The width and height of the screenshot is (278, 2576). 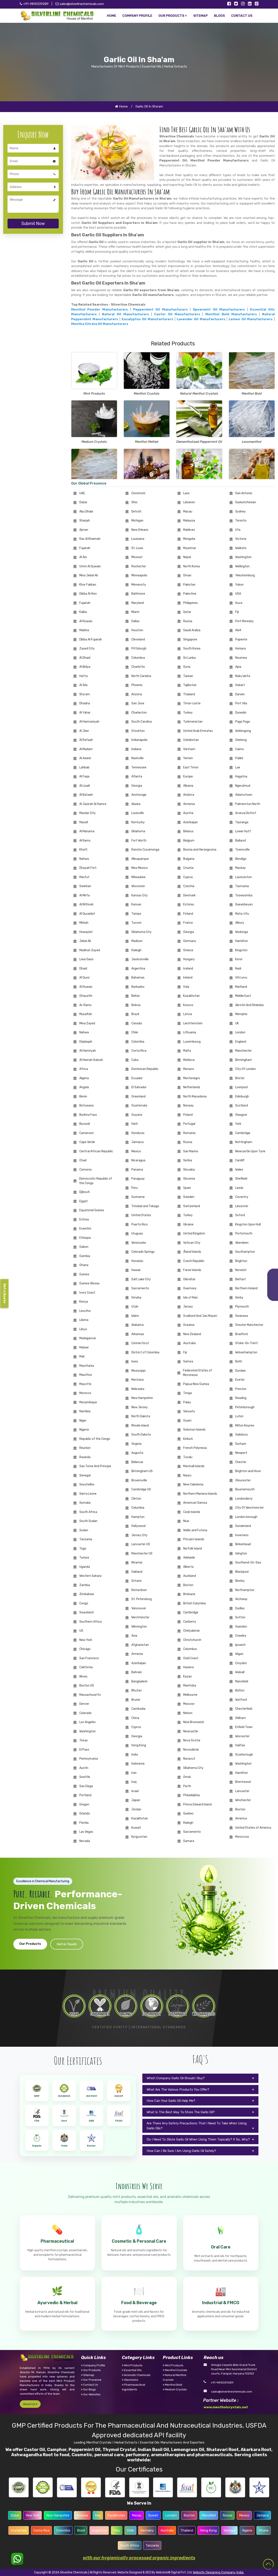 I want to click on Hong Kong, so click(x=135, y=1745).